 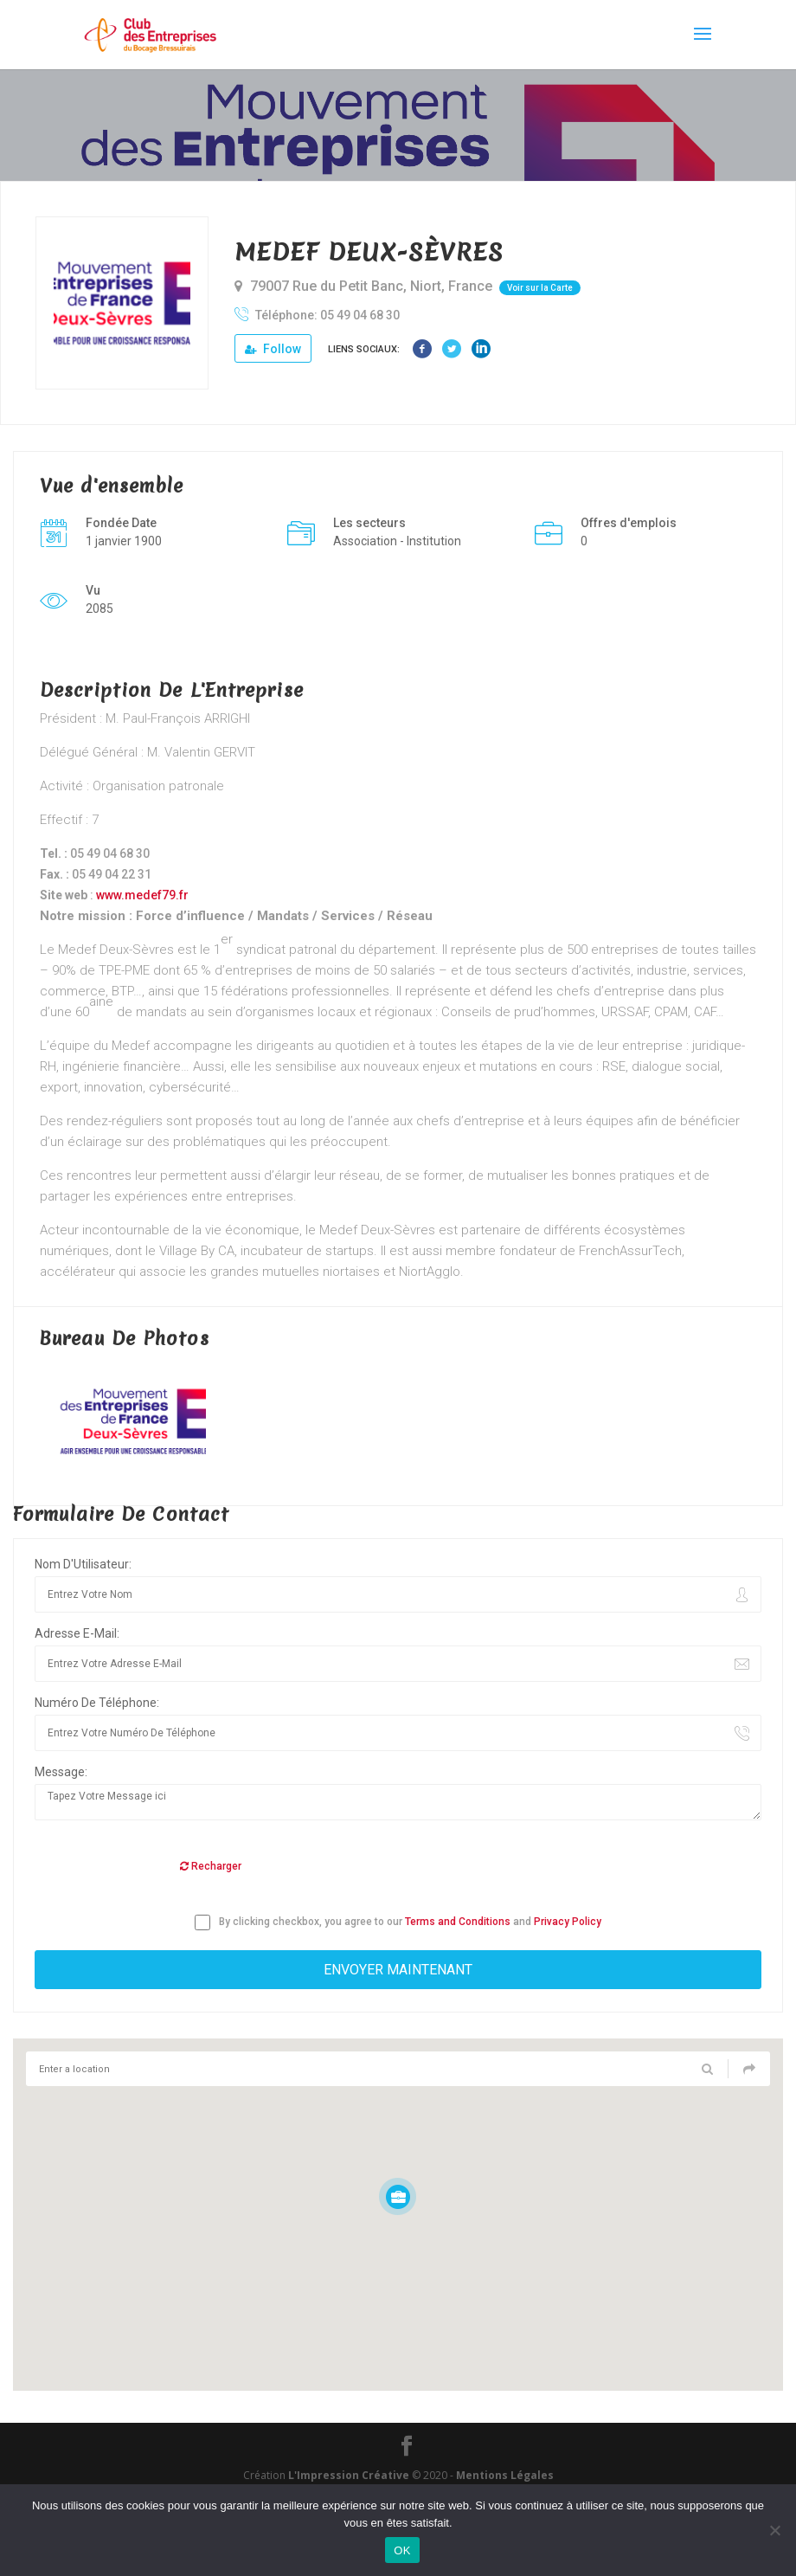 I want to click on Mentions Légales, so click(x=505, y=2475).